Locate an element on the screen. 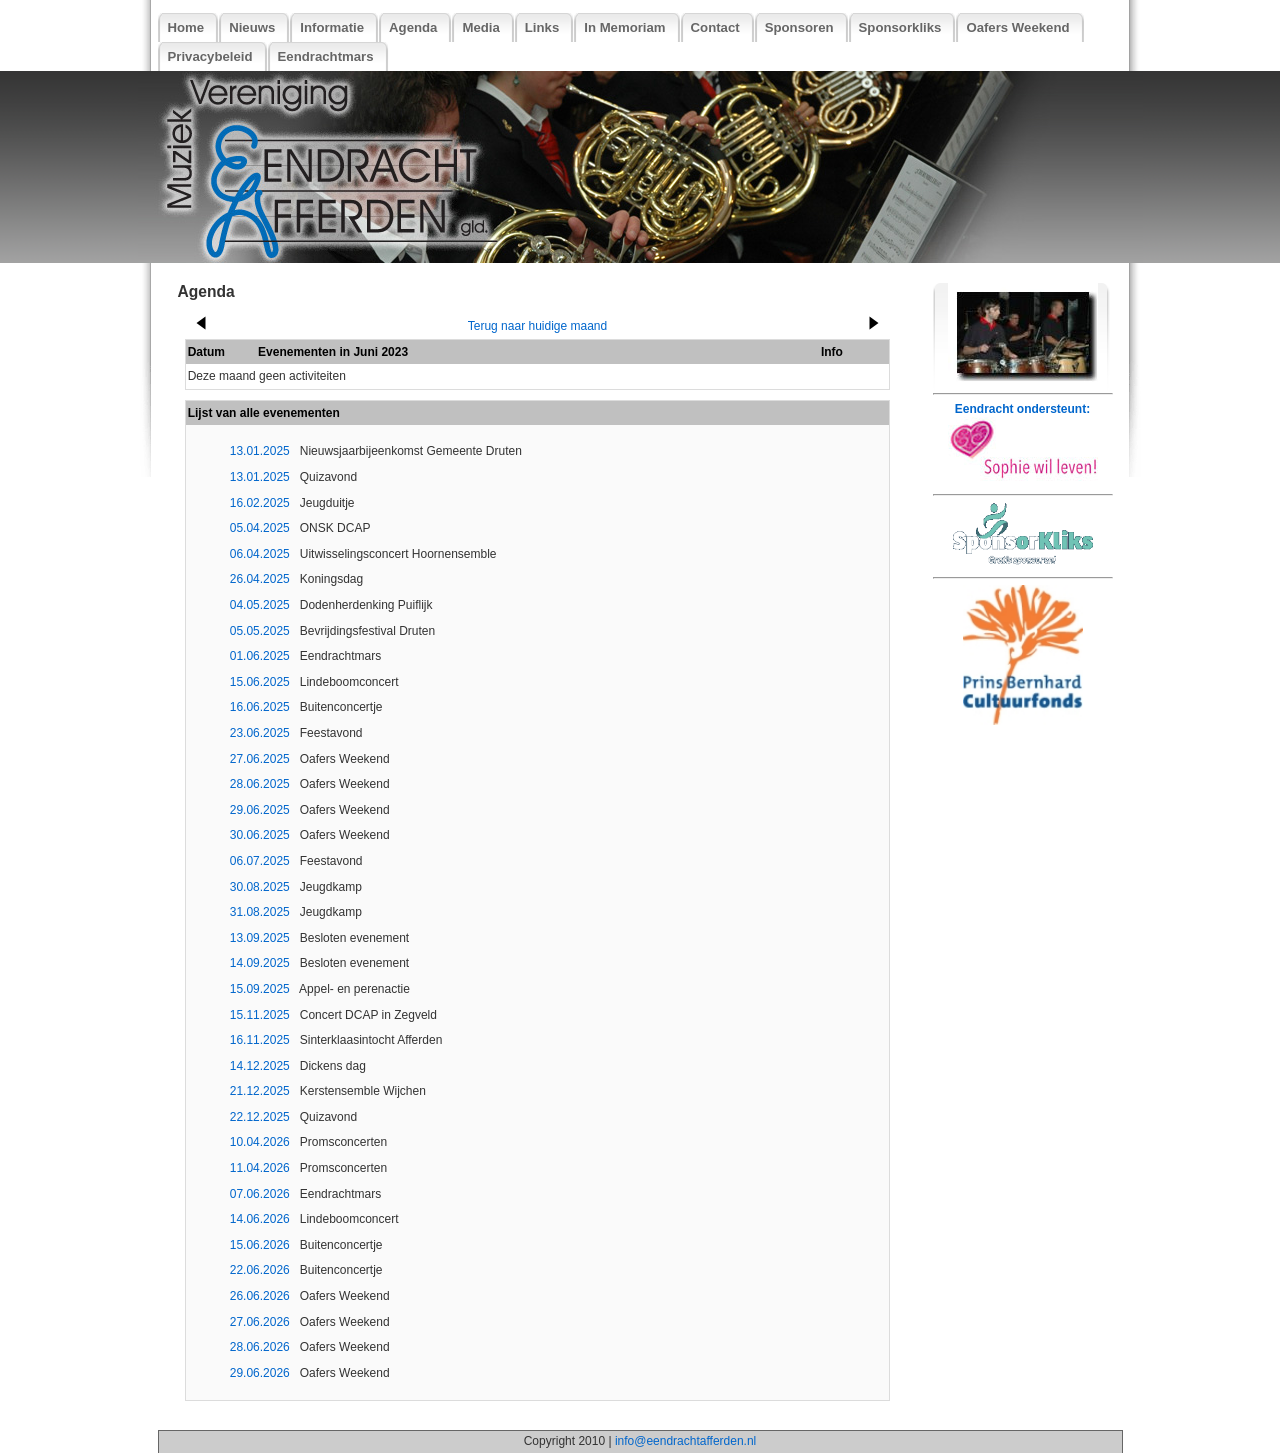 The width and height of the screenshot is (1280, 1453). 26.04.2025 is located at coordinates (260, 579).